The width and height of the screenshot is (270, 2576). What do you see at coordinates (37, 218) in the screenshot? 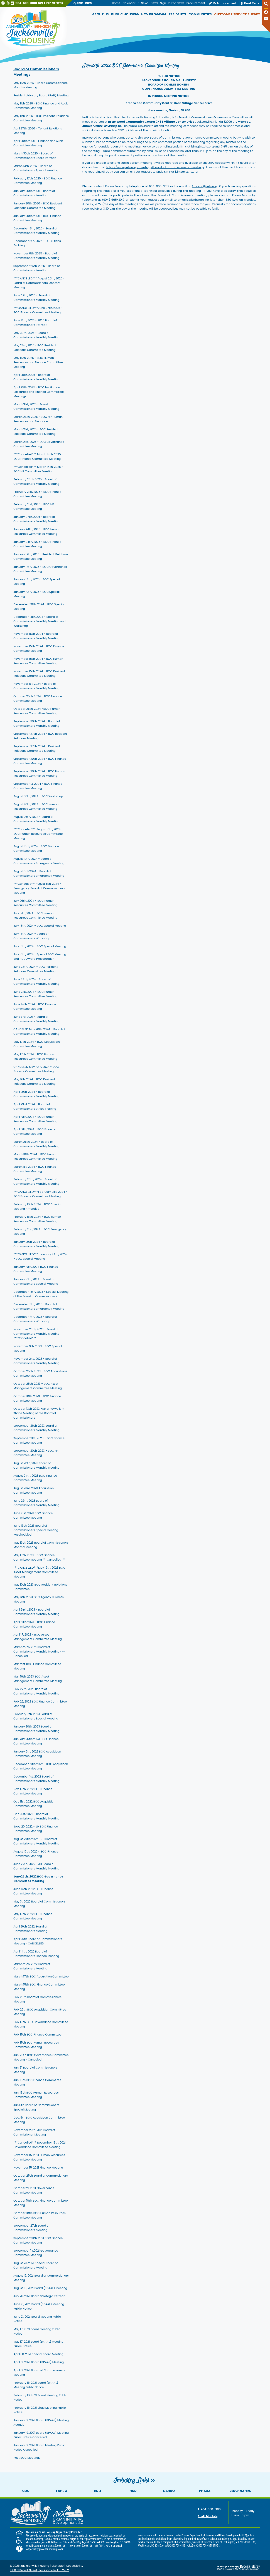
I see `January 20th, 2026 - BOC Finance Committee Meeting` at bounding box center [37, 218].